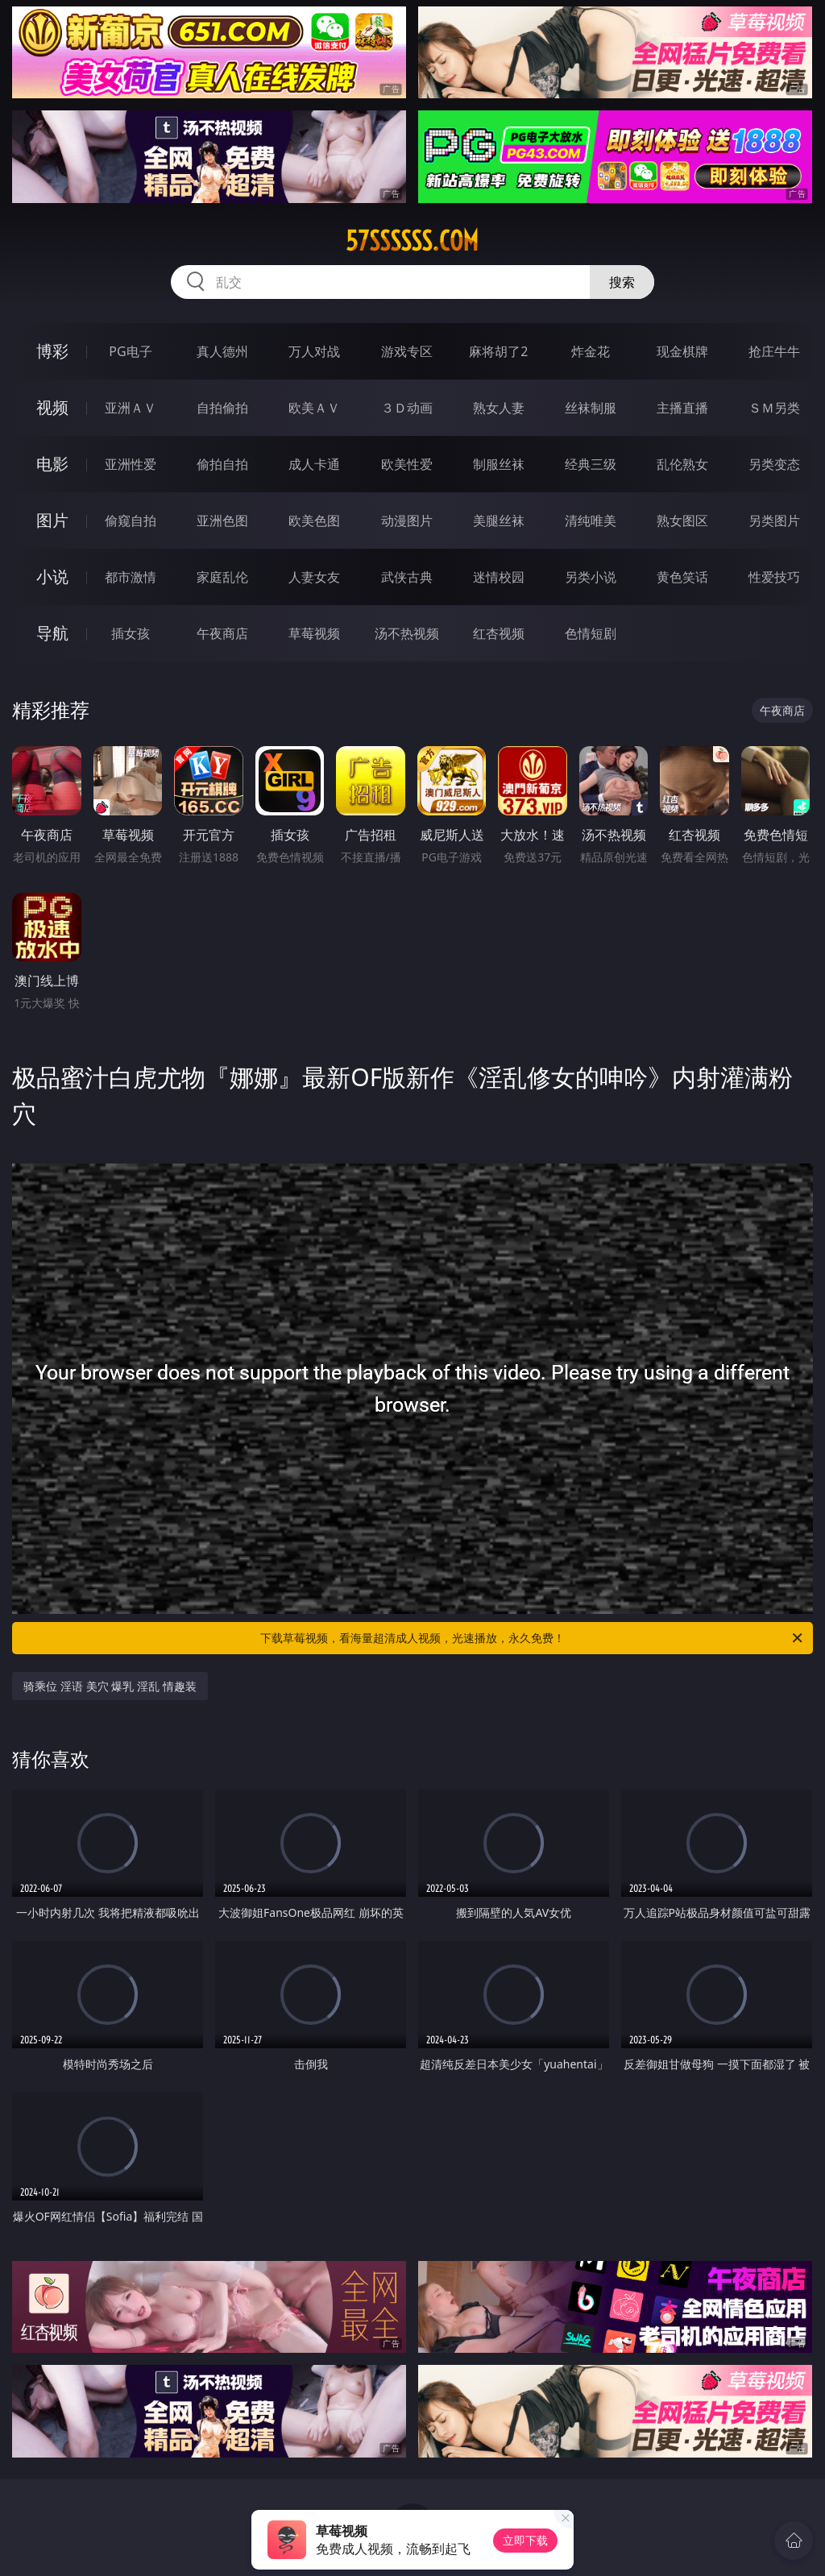  What do you see at coordinates (222, 577) in the screenshot?
I see `家庭乱伦` at bounding box center [222, 577].